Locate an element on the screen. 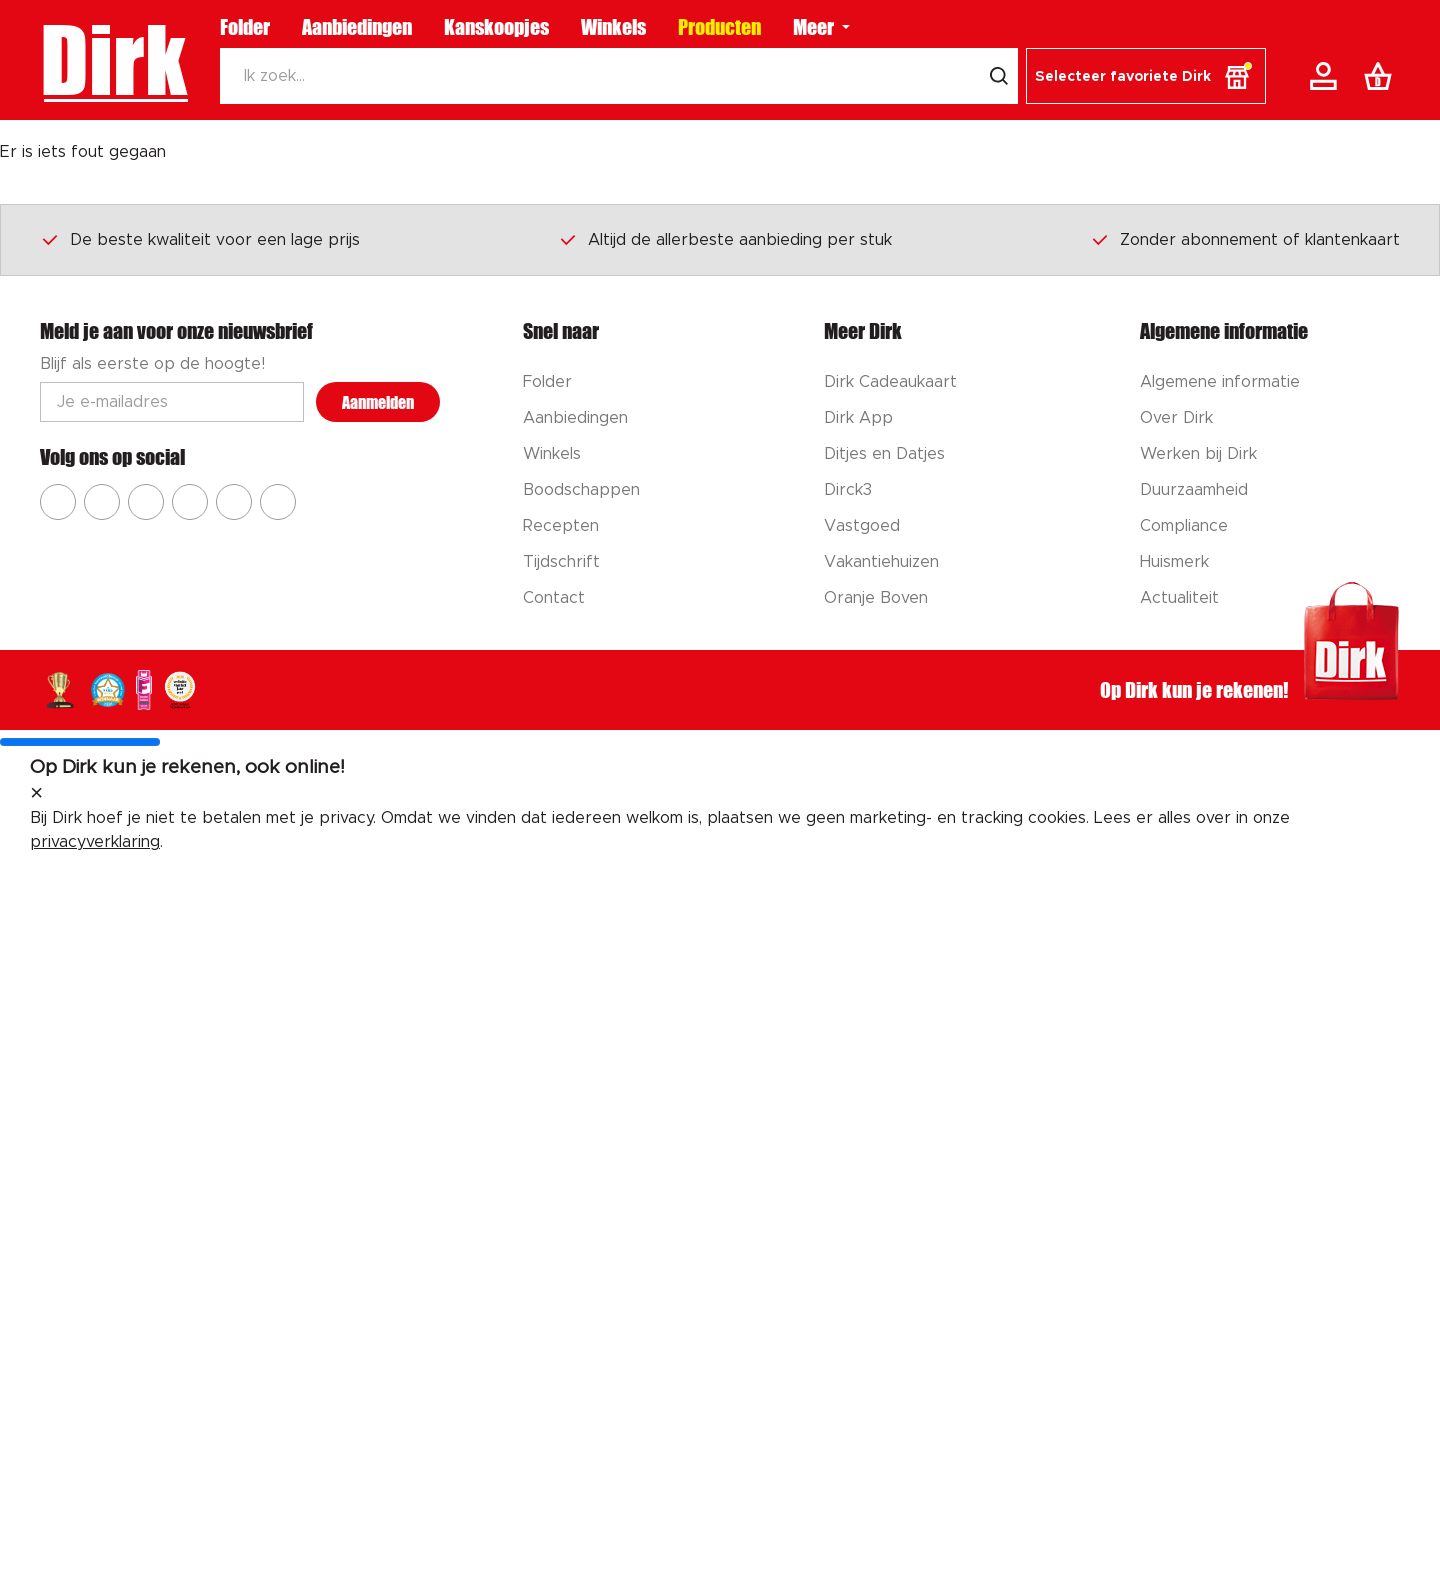  [Ga naar Dirk facebook] is located at coordinates (58, 502).